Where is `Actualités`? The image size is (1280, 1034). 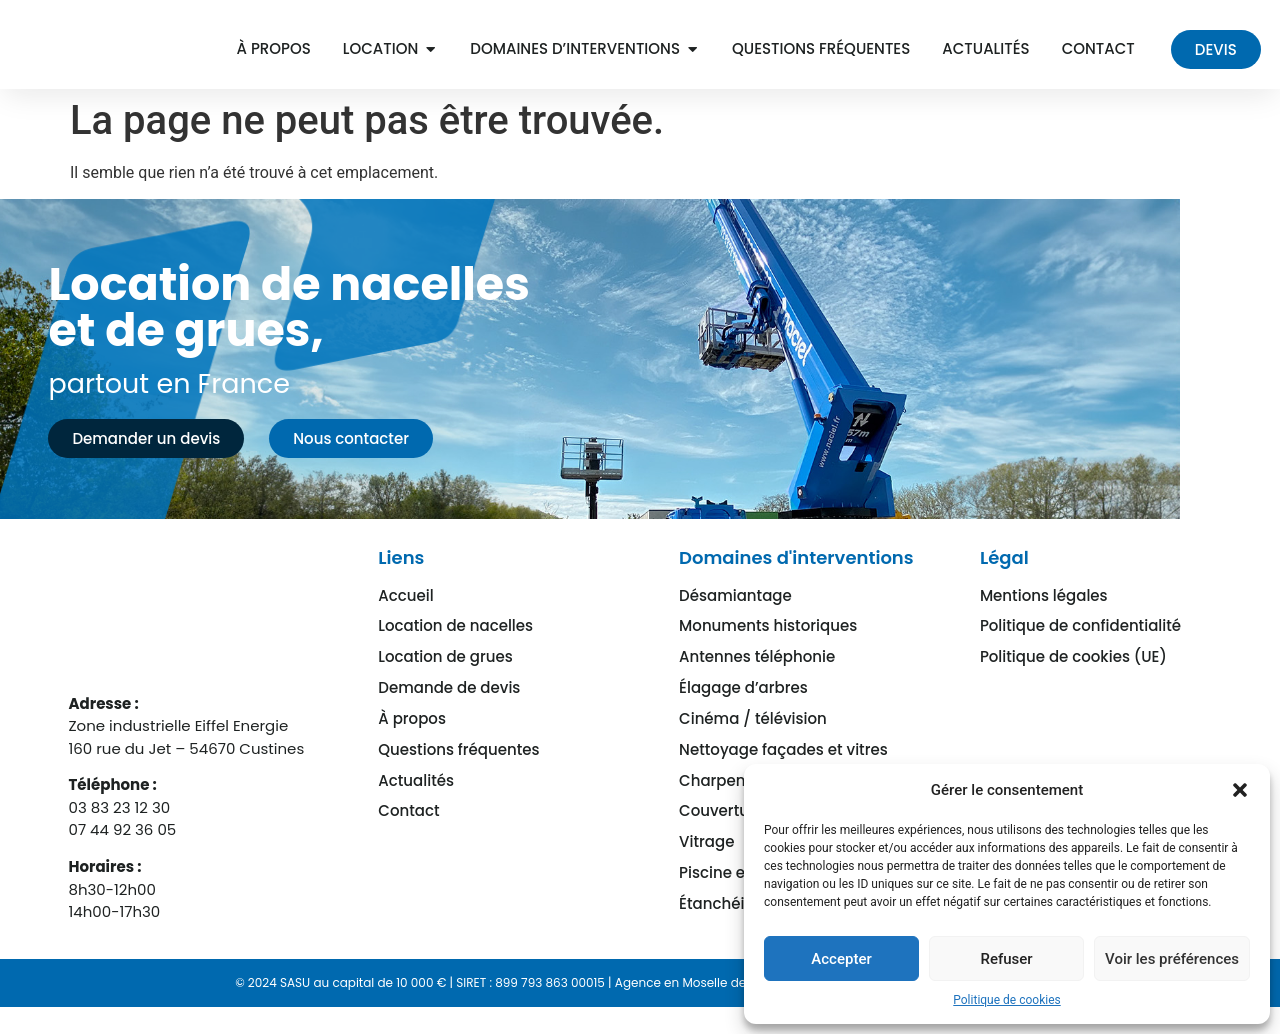
Actualités is located at coordinates (416, 796).